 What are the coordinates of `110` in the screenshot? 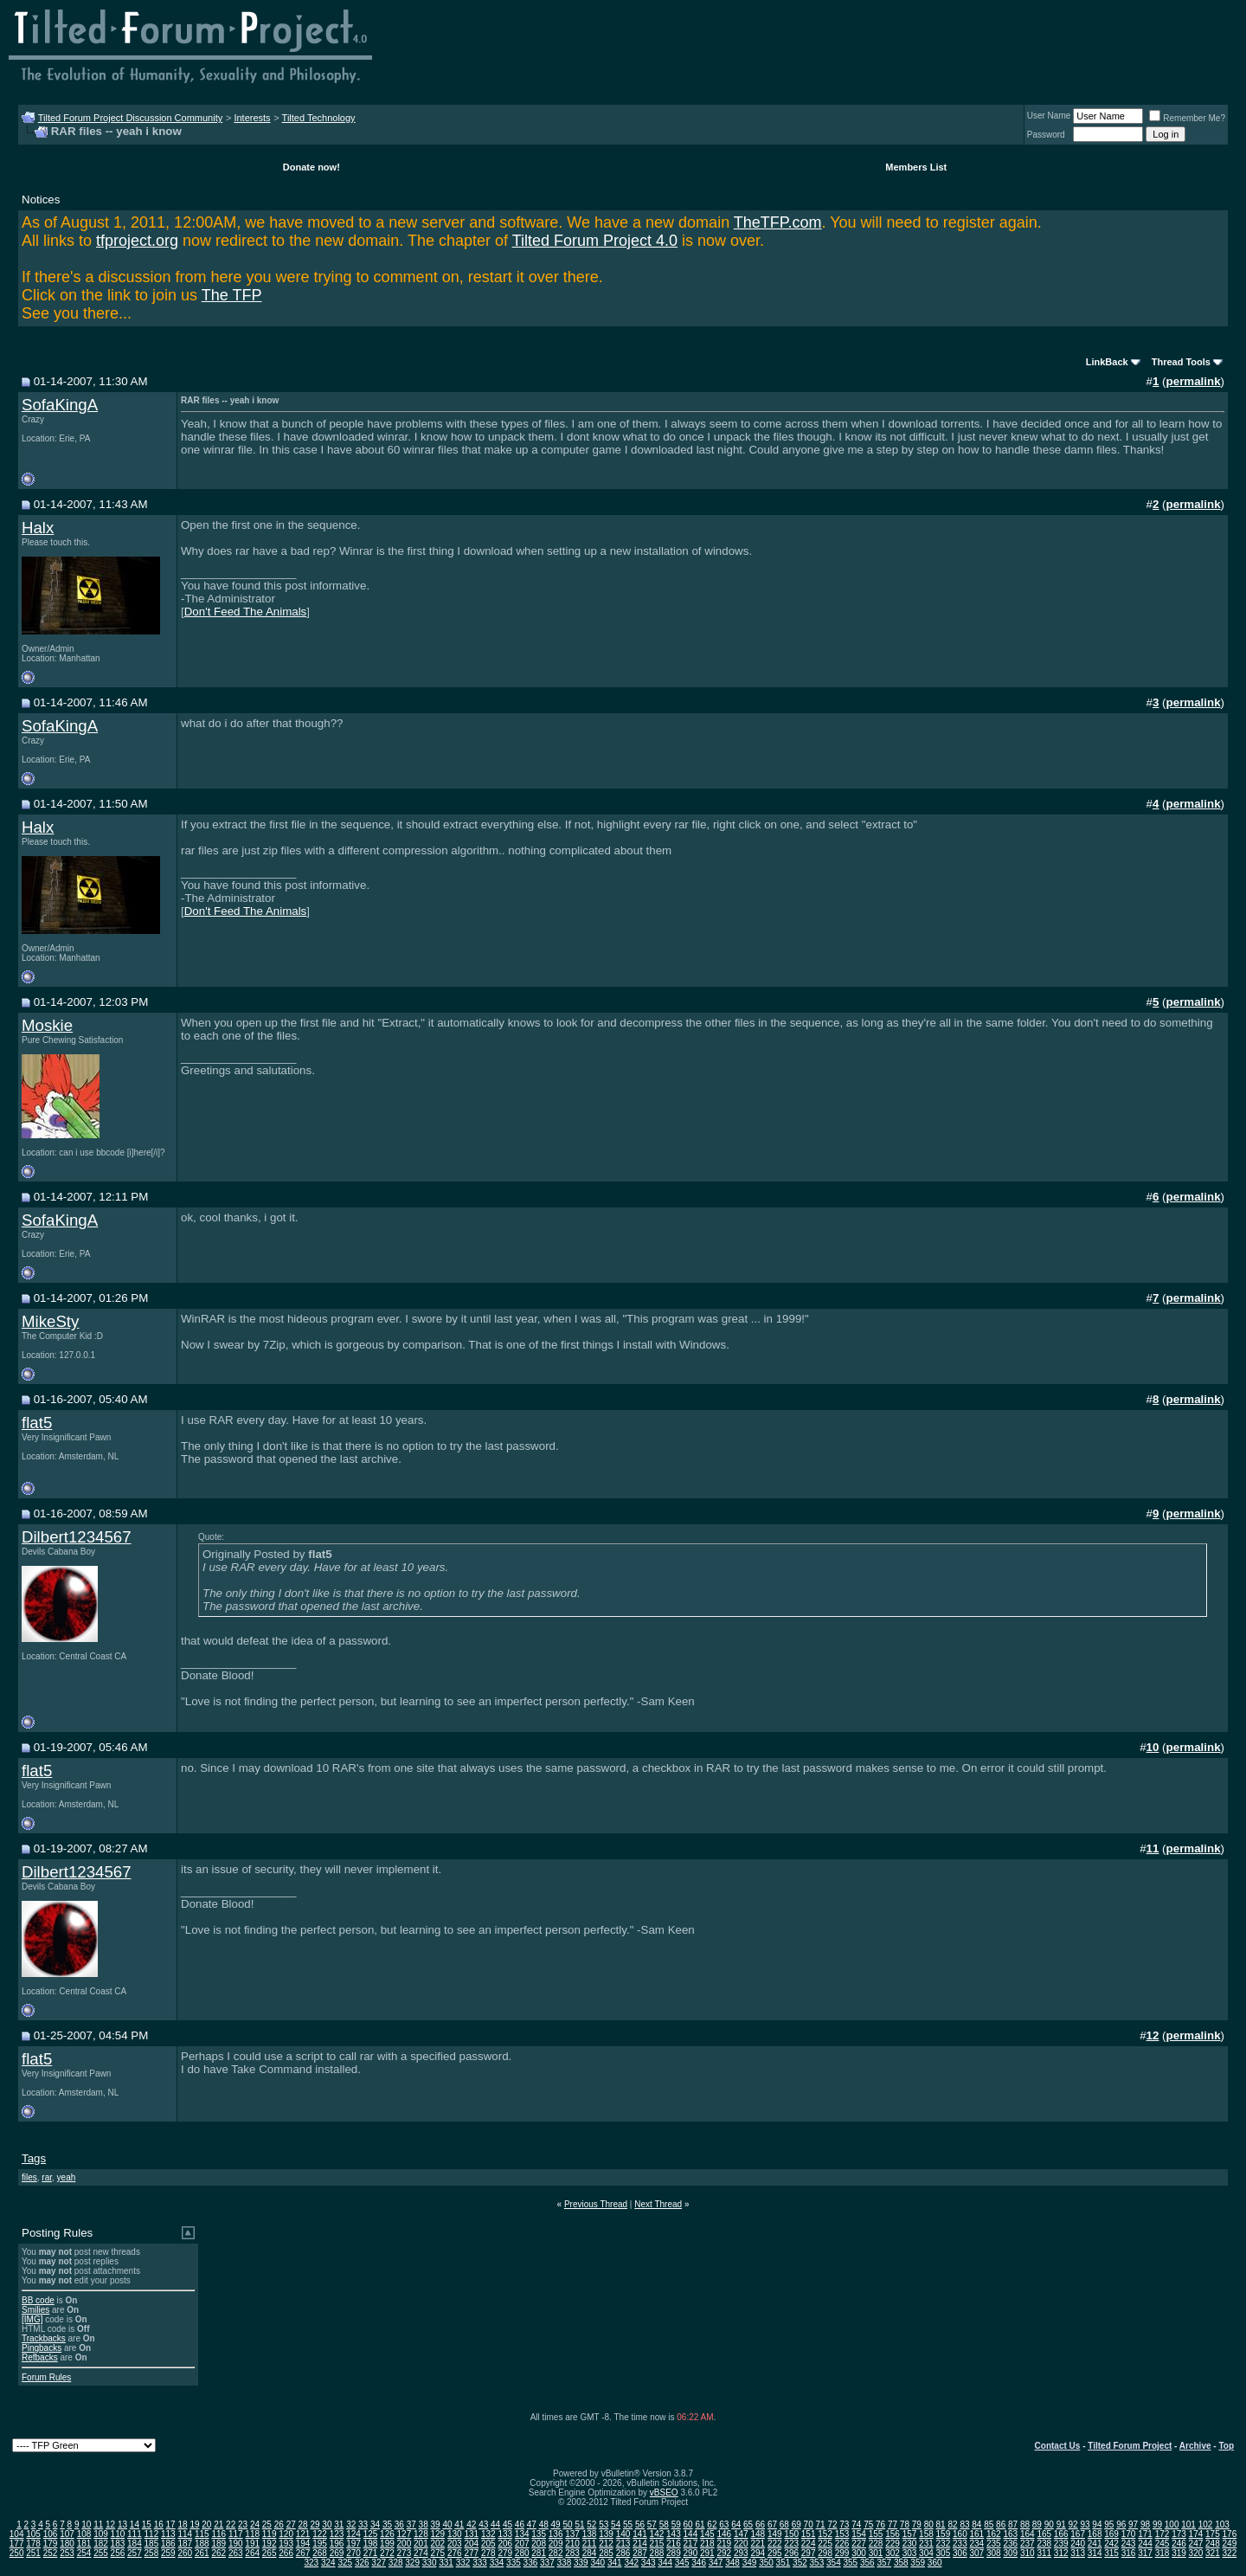 It's located at (118, 2534).